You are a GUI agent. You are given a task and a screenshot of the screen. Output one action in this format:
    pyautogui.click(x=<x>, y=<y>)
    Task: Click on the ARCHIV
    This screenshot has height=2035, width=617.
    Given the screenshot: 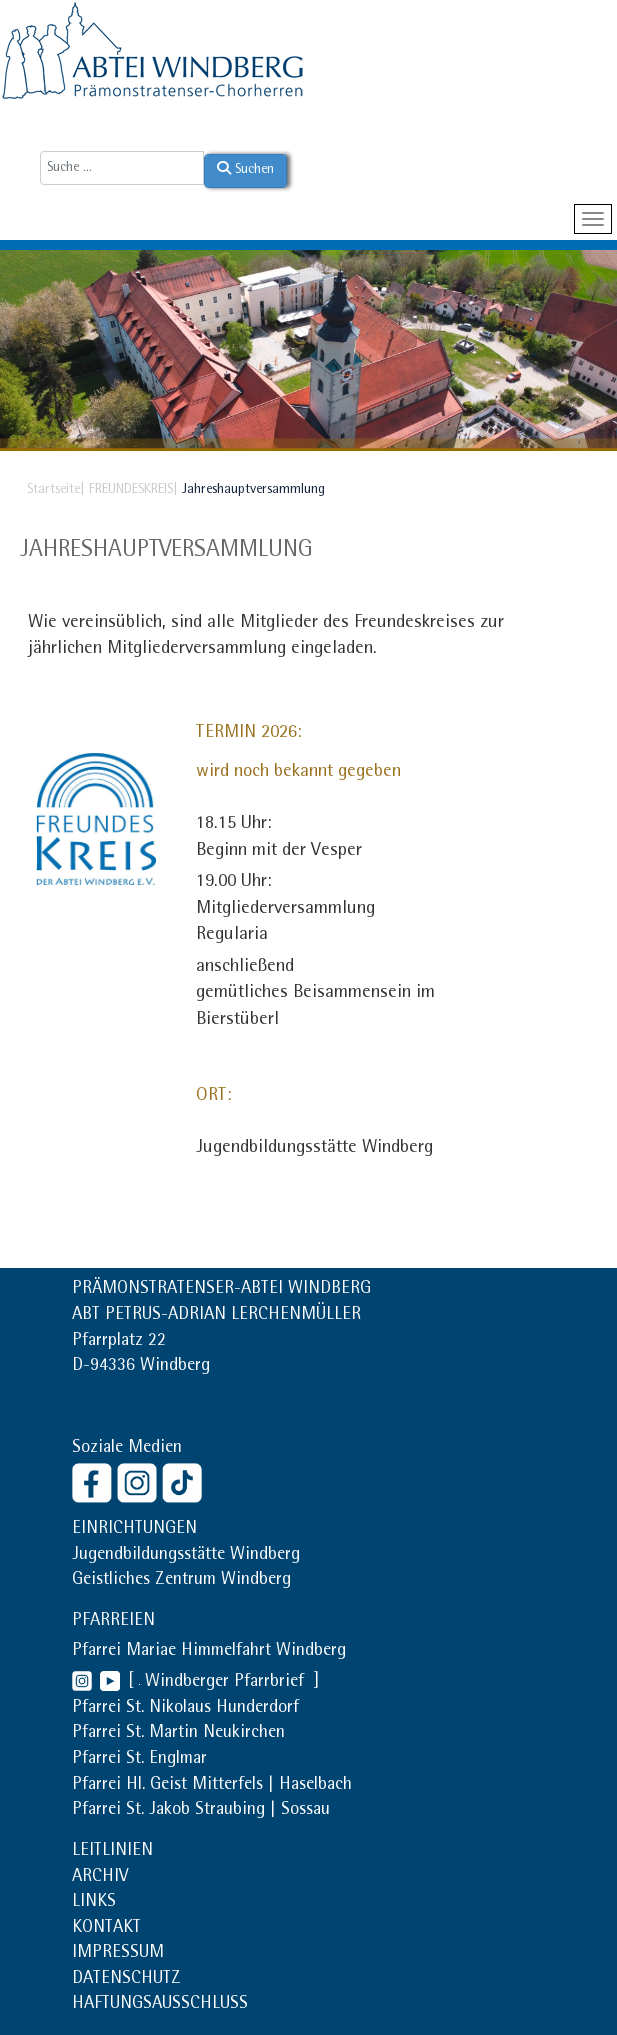 What is the action you would take?
    pyautogui.click(x=100, y=1878)
    